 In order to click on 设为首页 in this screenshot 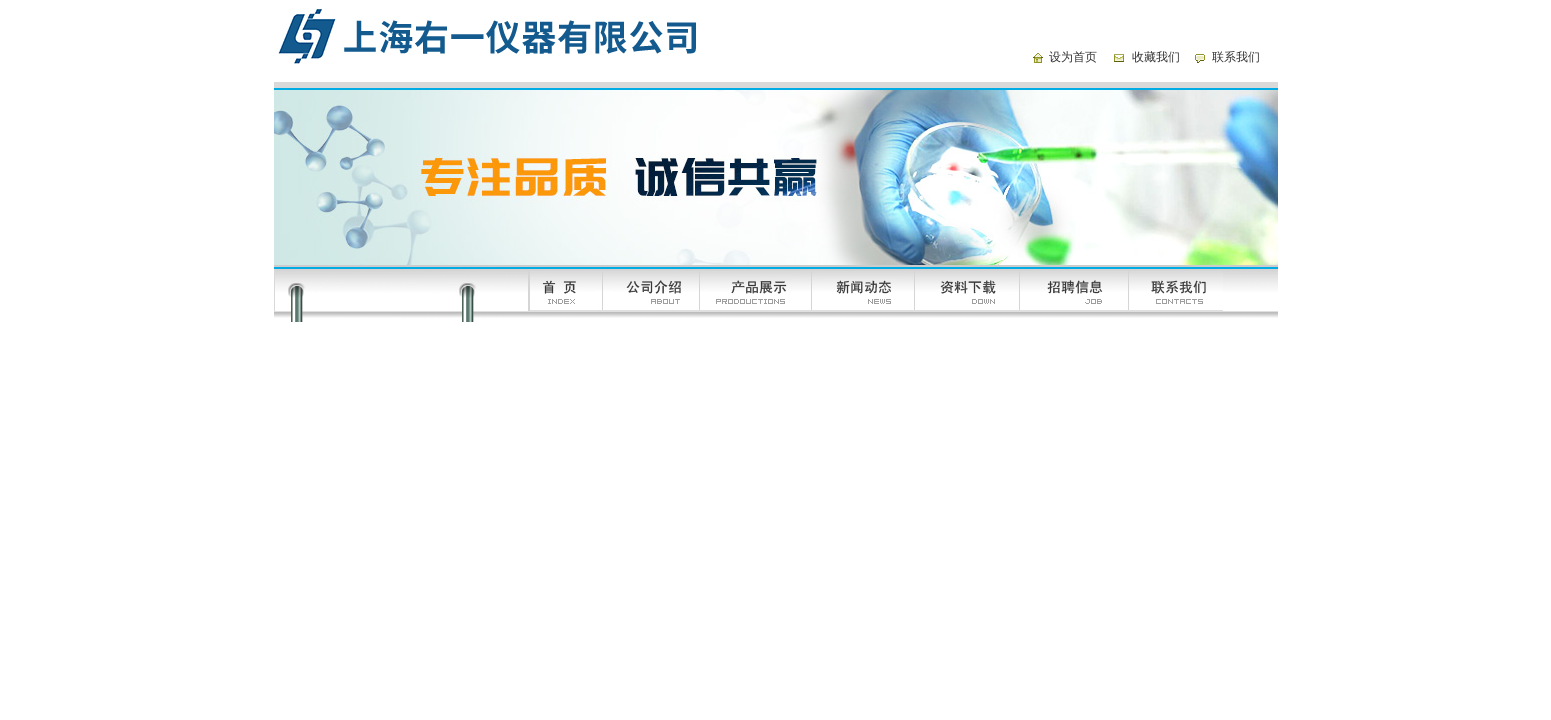, I will do `click(1073, 57)`.